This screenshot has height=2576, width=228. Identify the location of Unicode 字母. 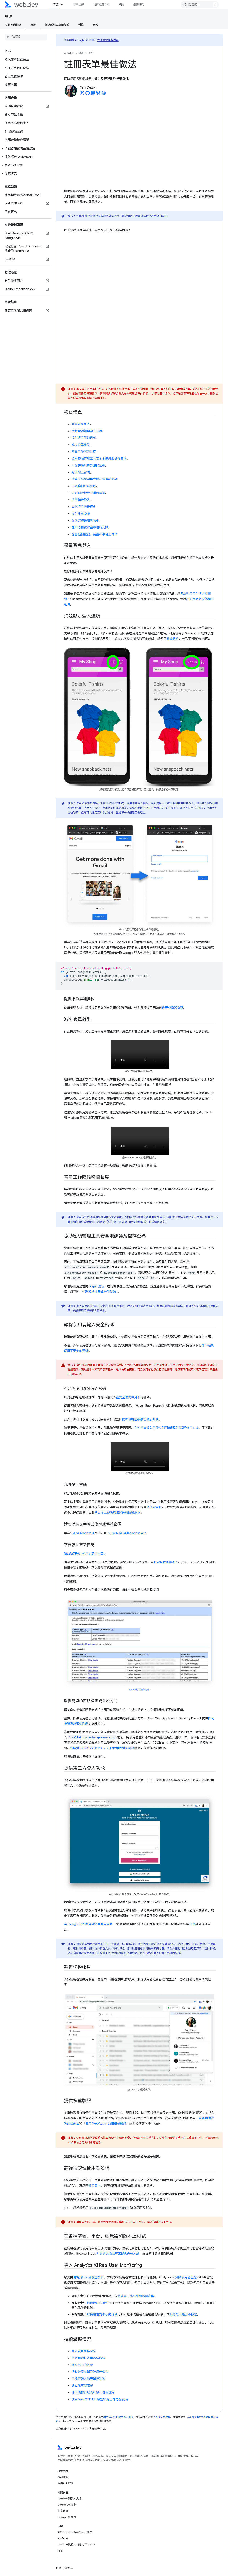
(136, 2222).